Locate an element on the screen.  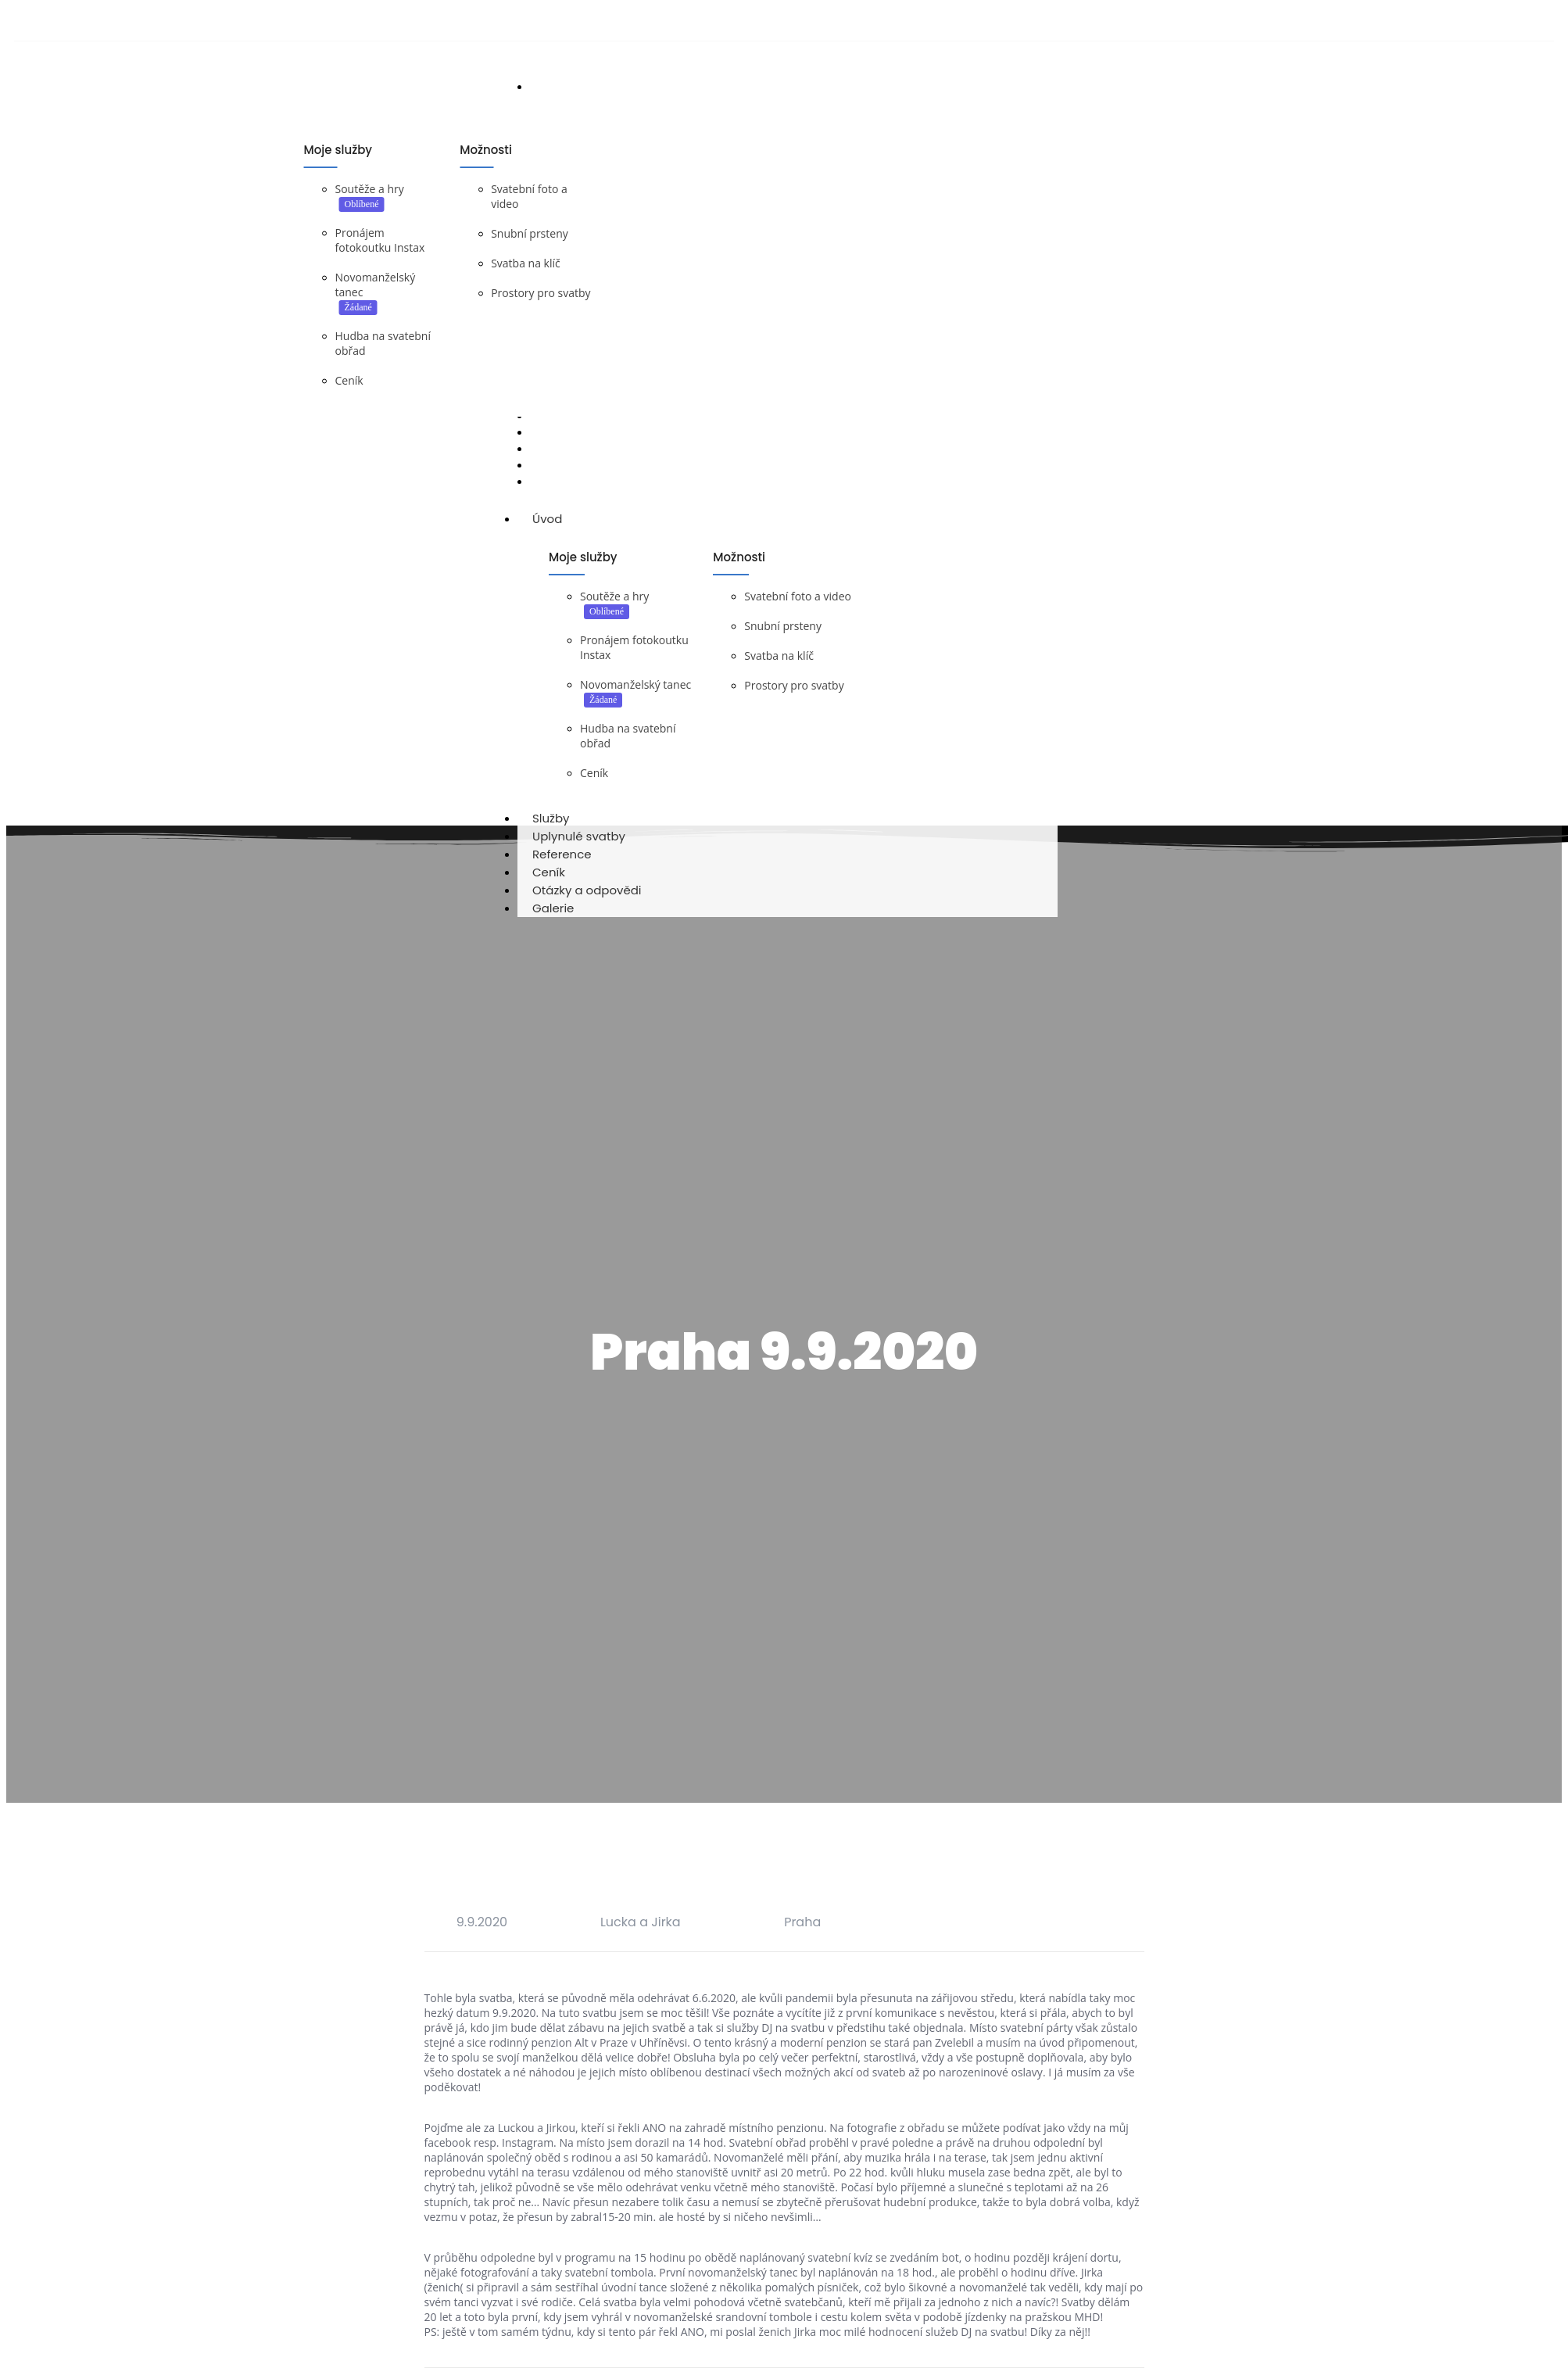
DJ na svatbu is located at coordinates (398, 503).